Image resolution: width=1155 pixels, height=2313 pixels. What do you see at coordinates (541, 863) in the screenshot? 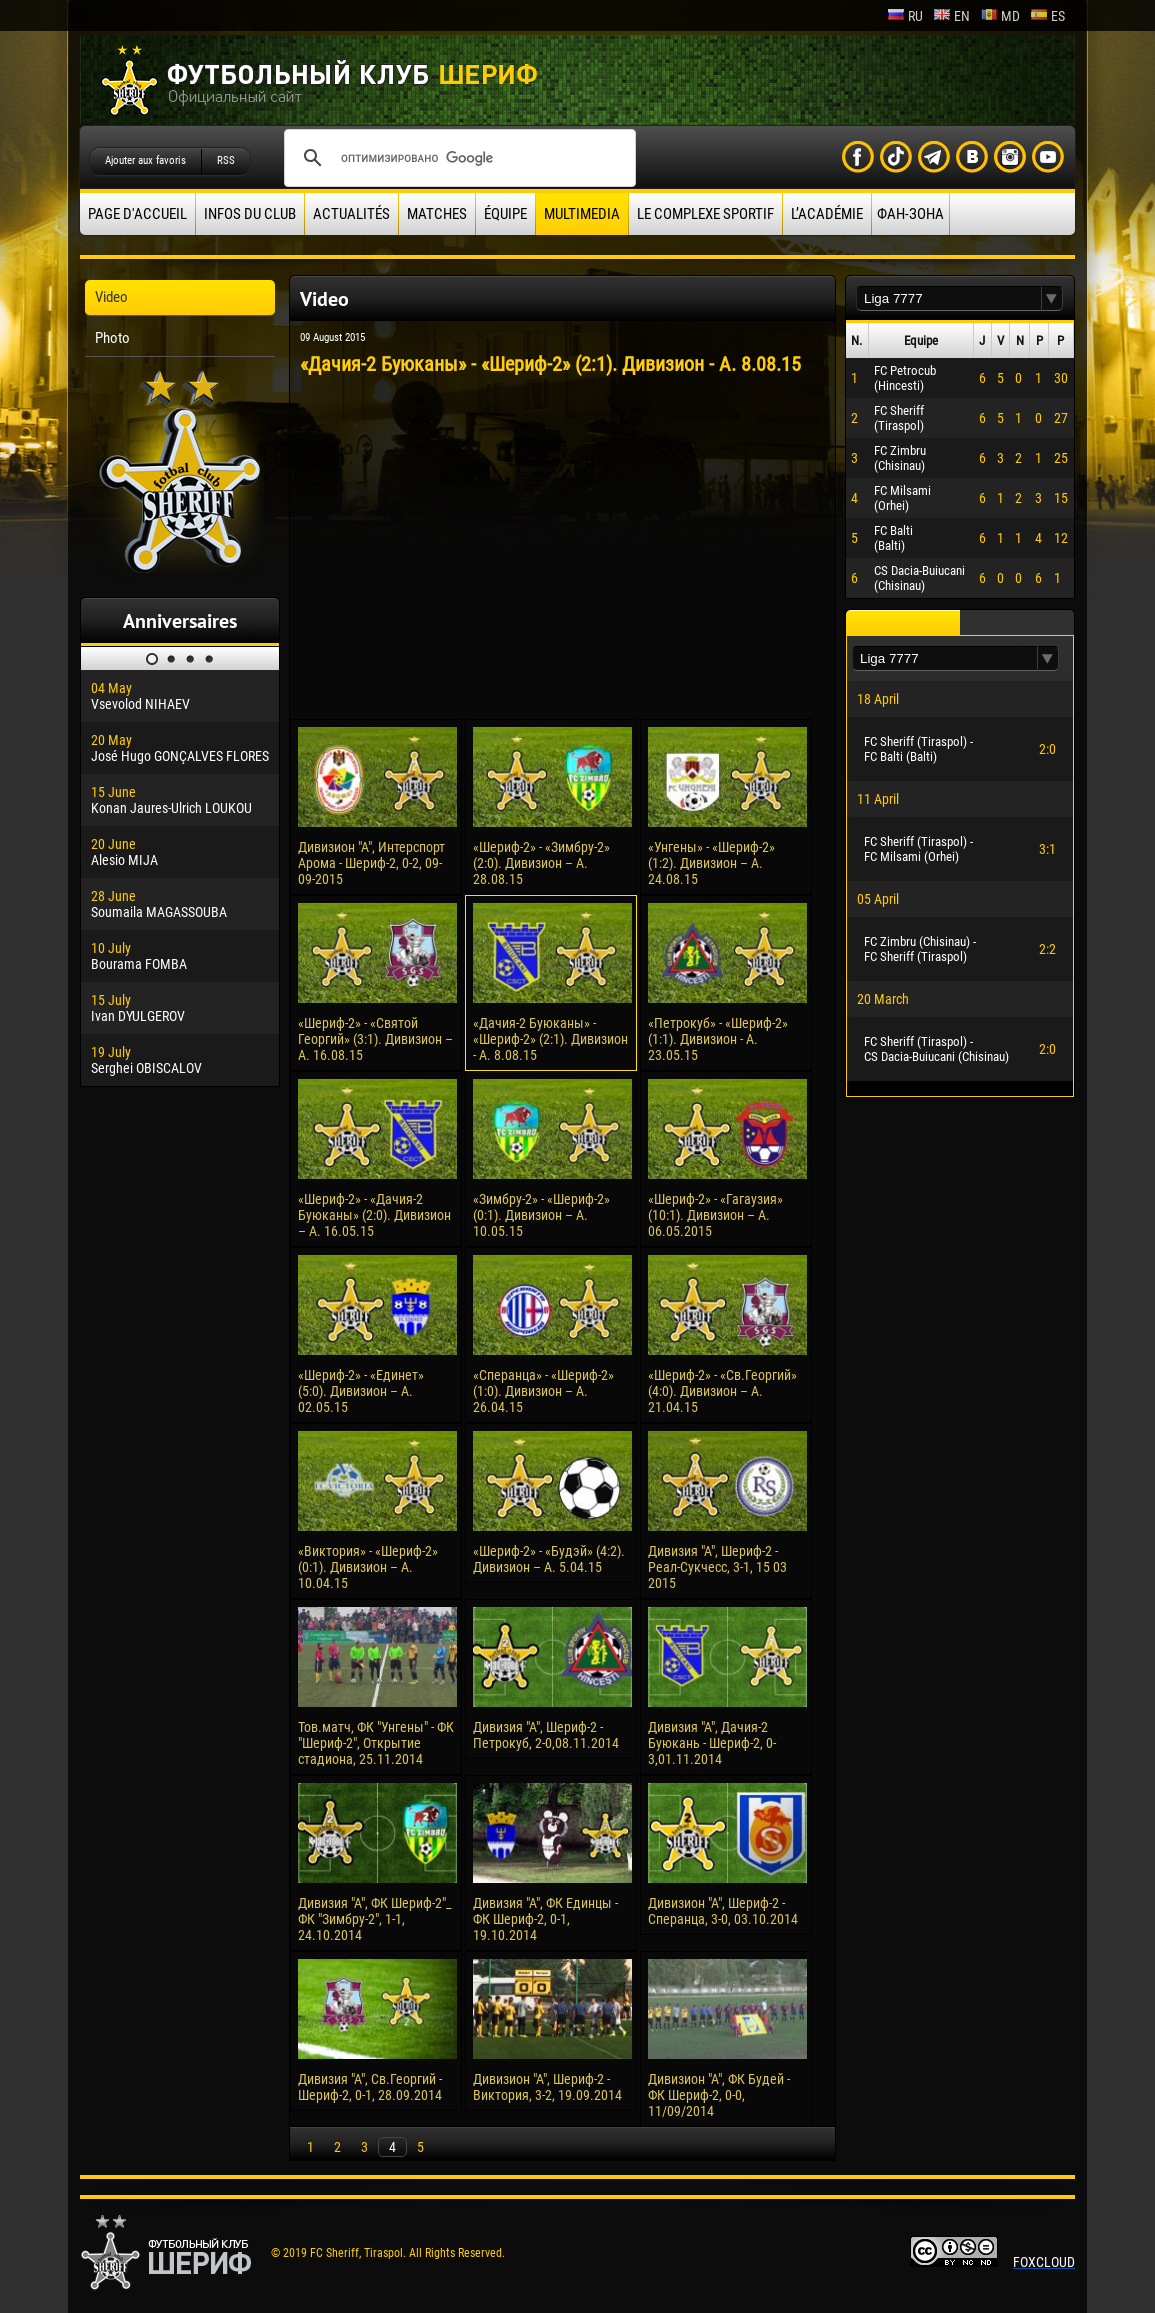
I see `«Шериф-2» - «Зимбру-2» (2:0). Дивизион – А. 28.08.15` at bounding box center [541, 863].